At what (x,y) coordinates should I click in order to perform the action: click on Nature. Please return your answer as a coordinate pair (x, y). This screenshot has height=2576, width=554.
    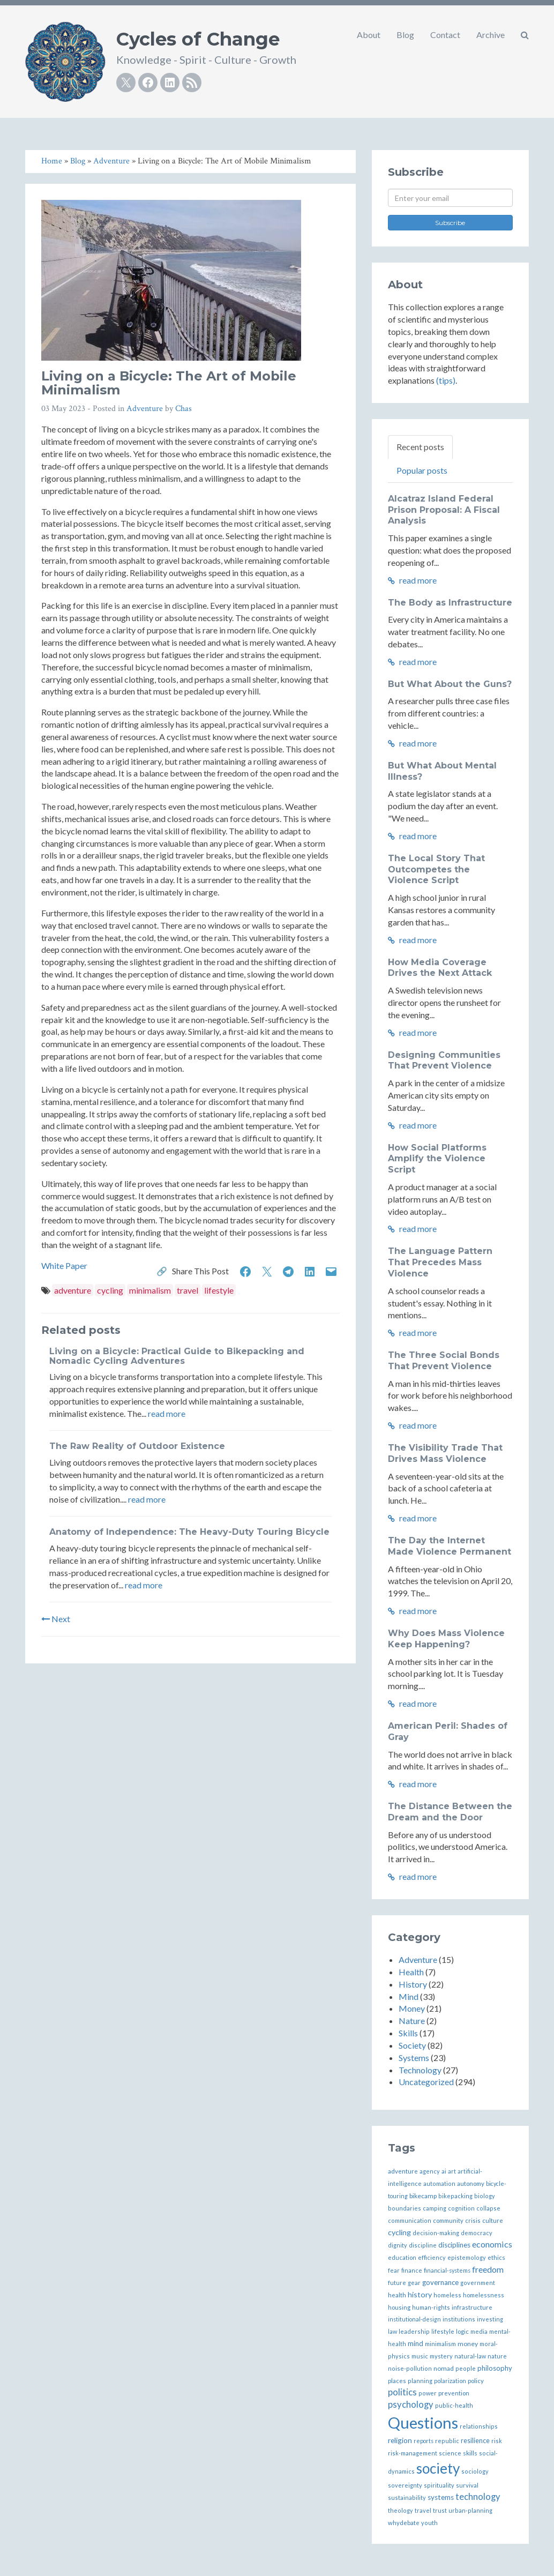
    Looking at the image, I should click on (412, 2020).